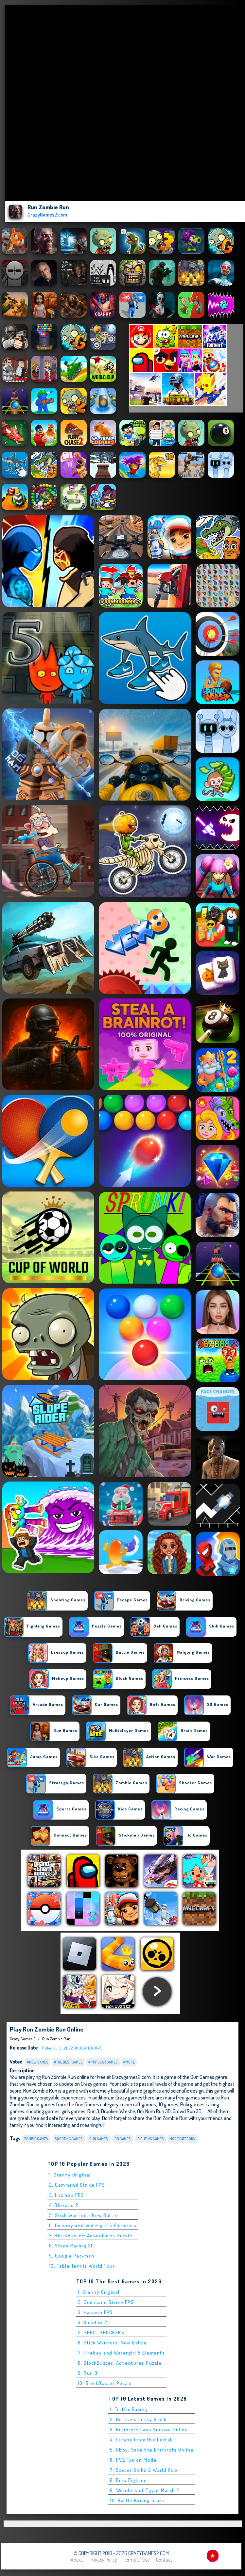  I want to click on Shooting Games, so click(69, 2138).